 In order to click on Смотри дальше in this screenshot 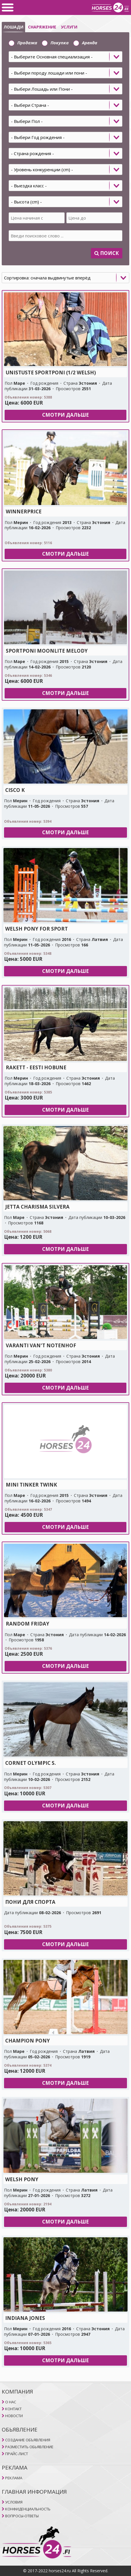, I will do `click(65, 414)`.